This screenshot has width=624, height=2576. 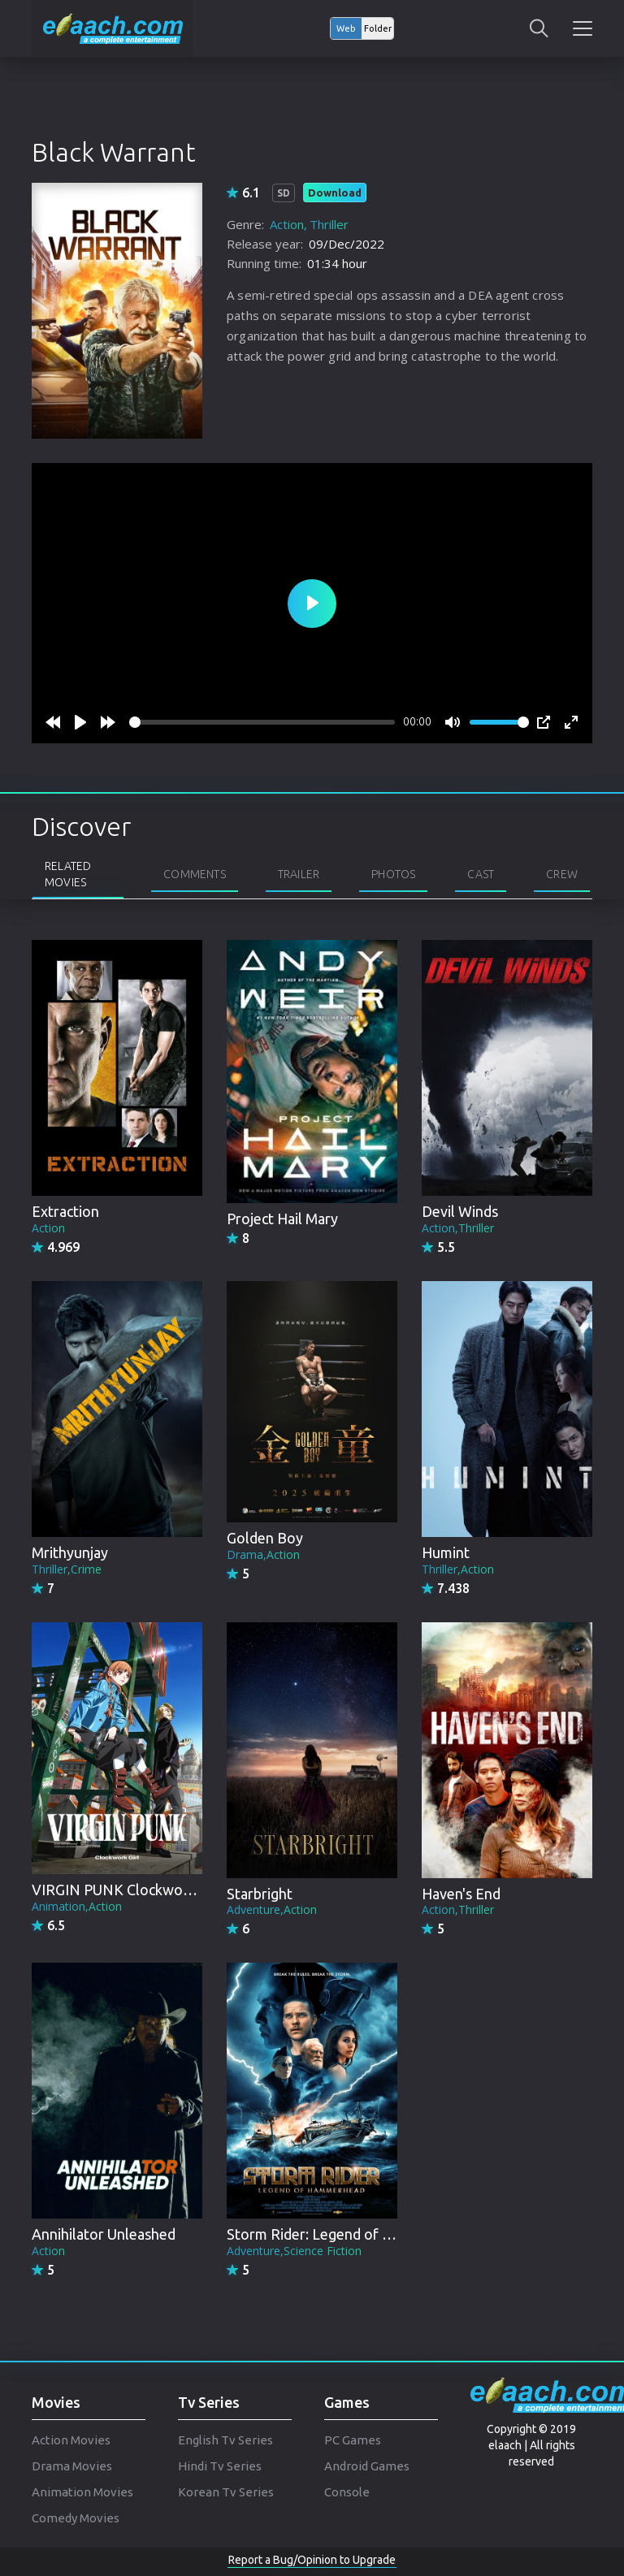 I want to click on Golden Boy, so click(x=265, y=1538).